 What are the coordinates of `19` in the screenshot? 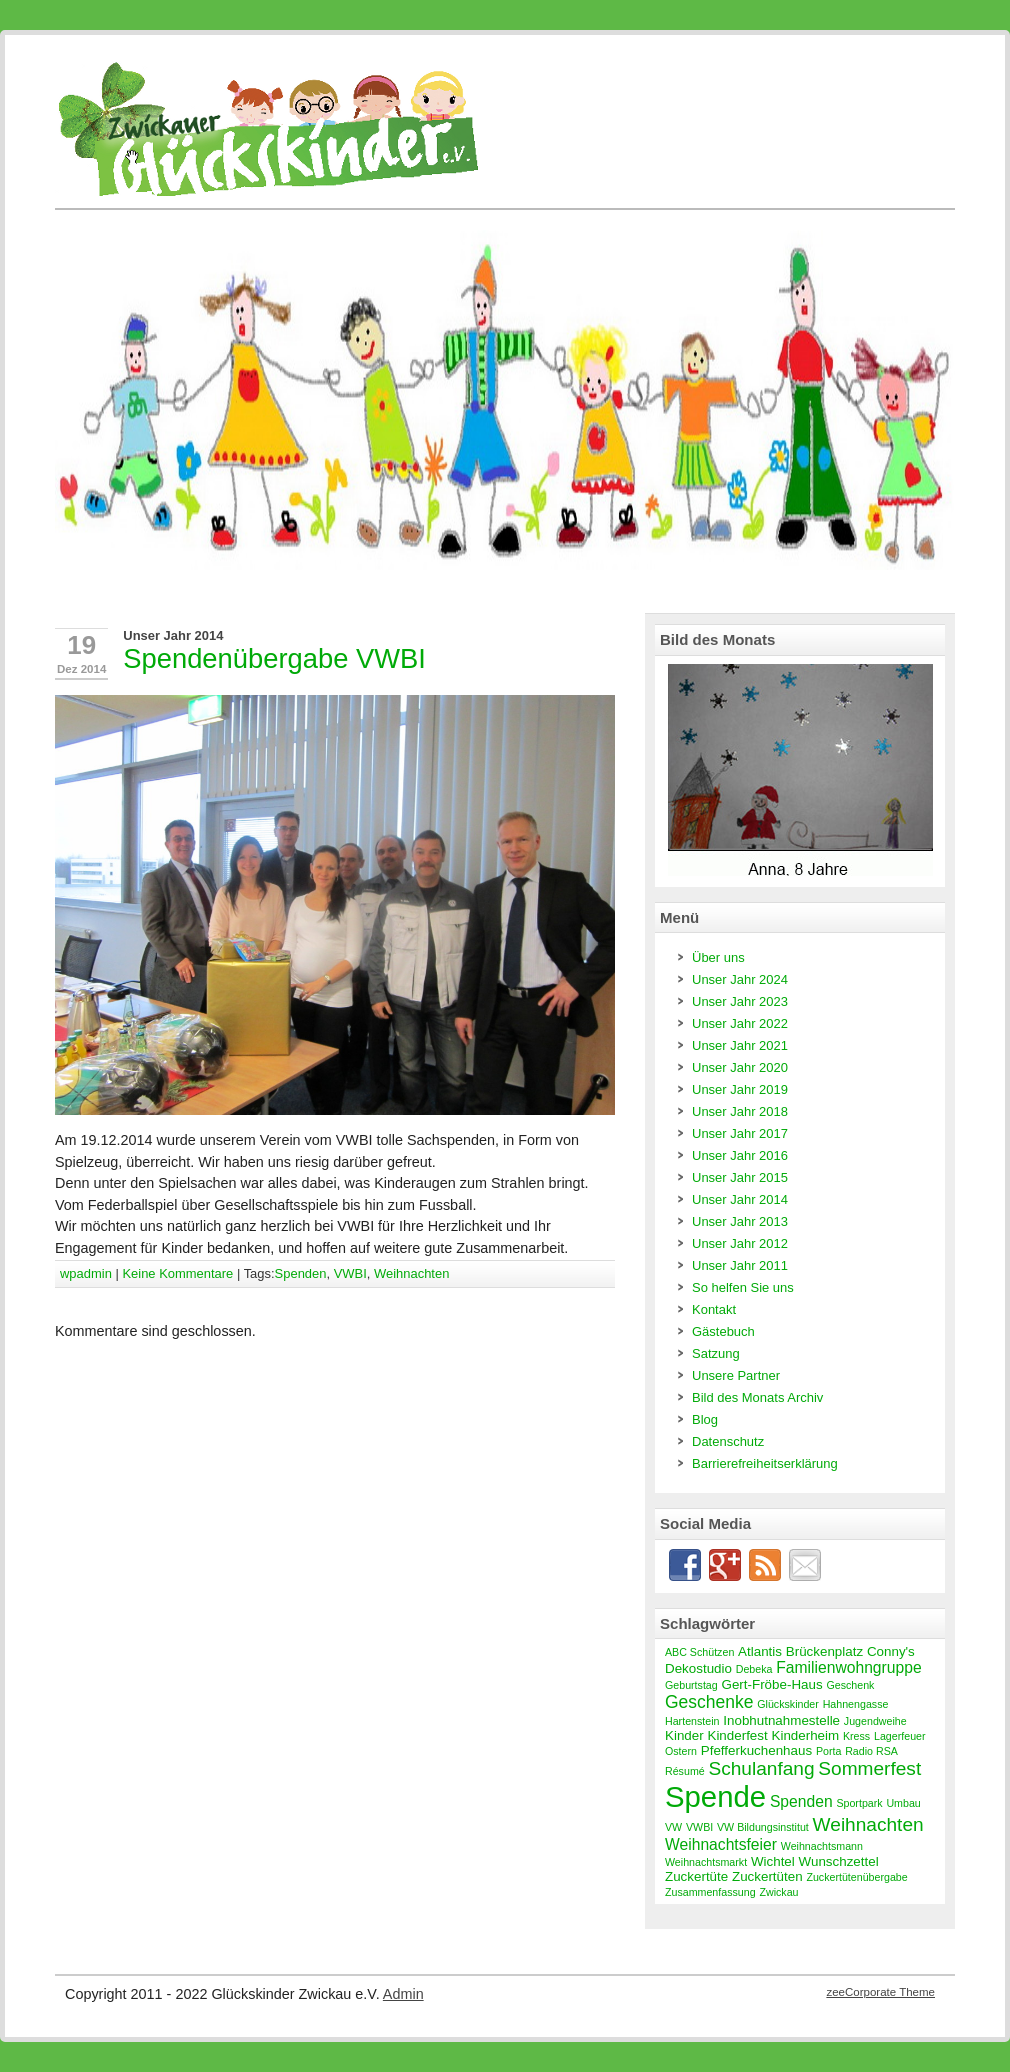 It's located at (81, 645).